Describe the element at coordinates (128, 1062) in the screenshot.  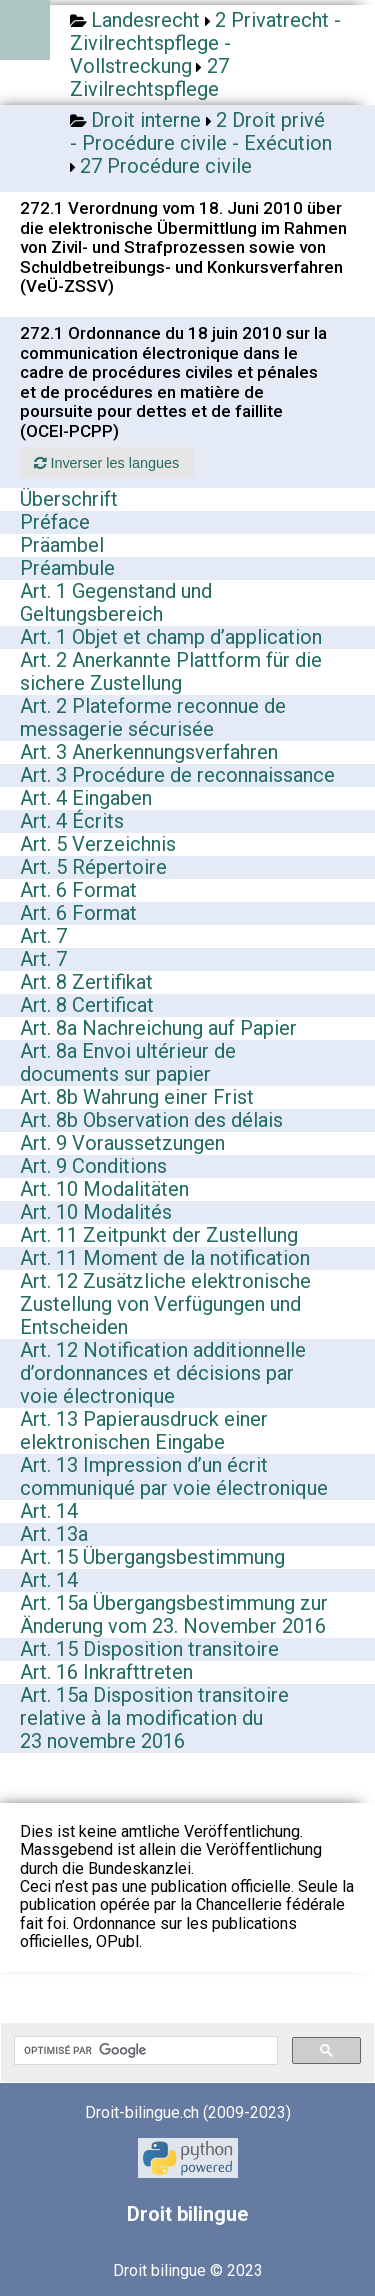
I see `Art. 8a Envoi ultérieur de documents sur papier` at that location.